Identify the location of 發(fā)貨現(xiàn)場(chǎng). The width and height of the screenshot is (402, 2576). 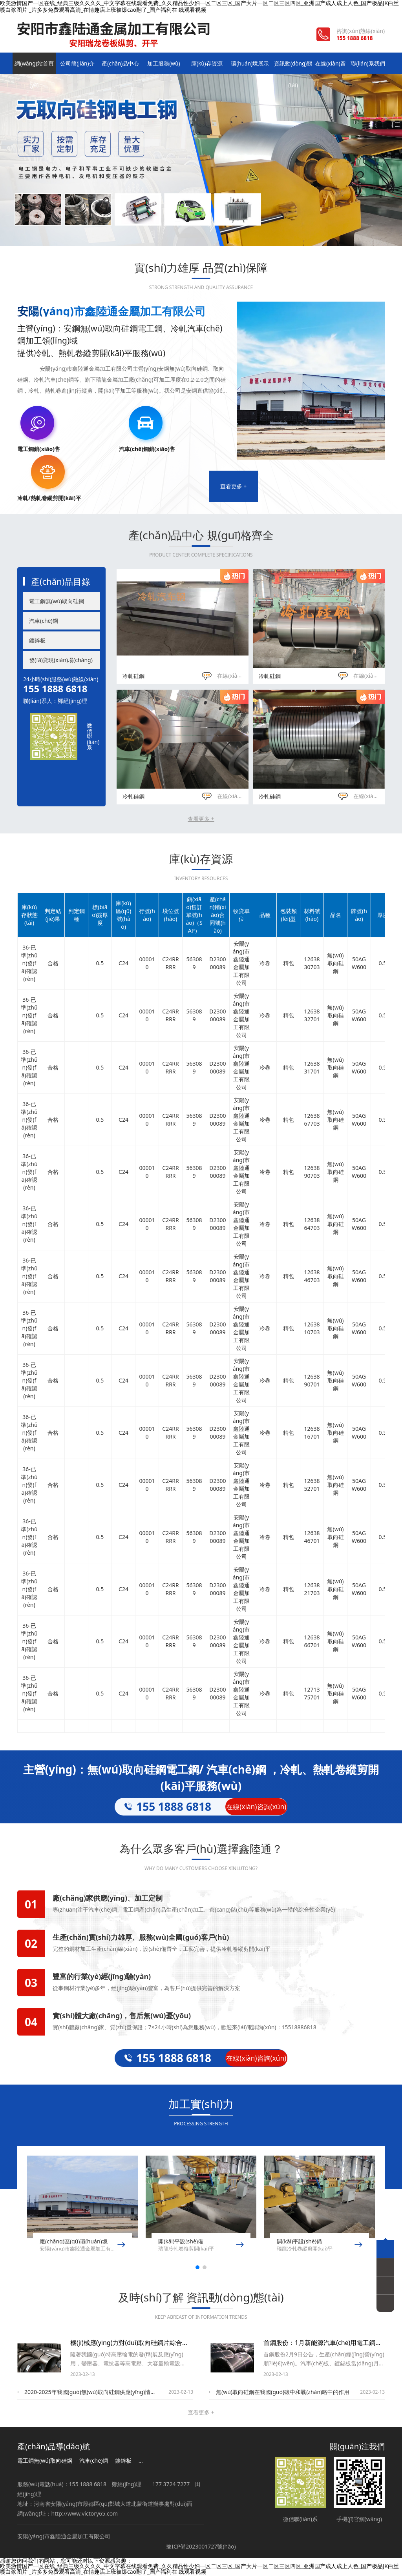
(61, 660).